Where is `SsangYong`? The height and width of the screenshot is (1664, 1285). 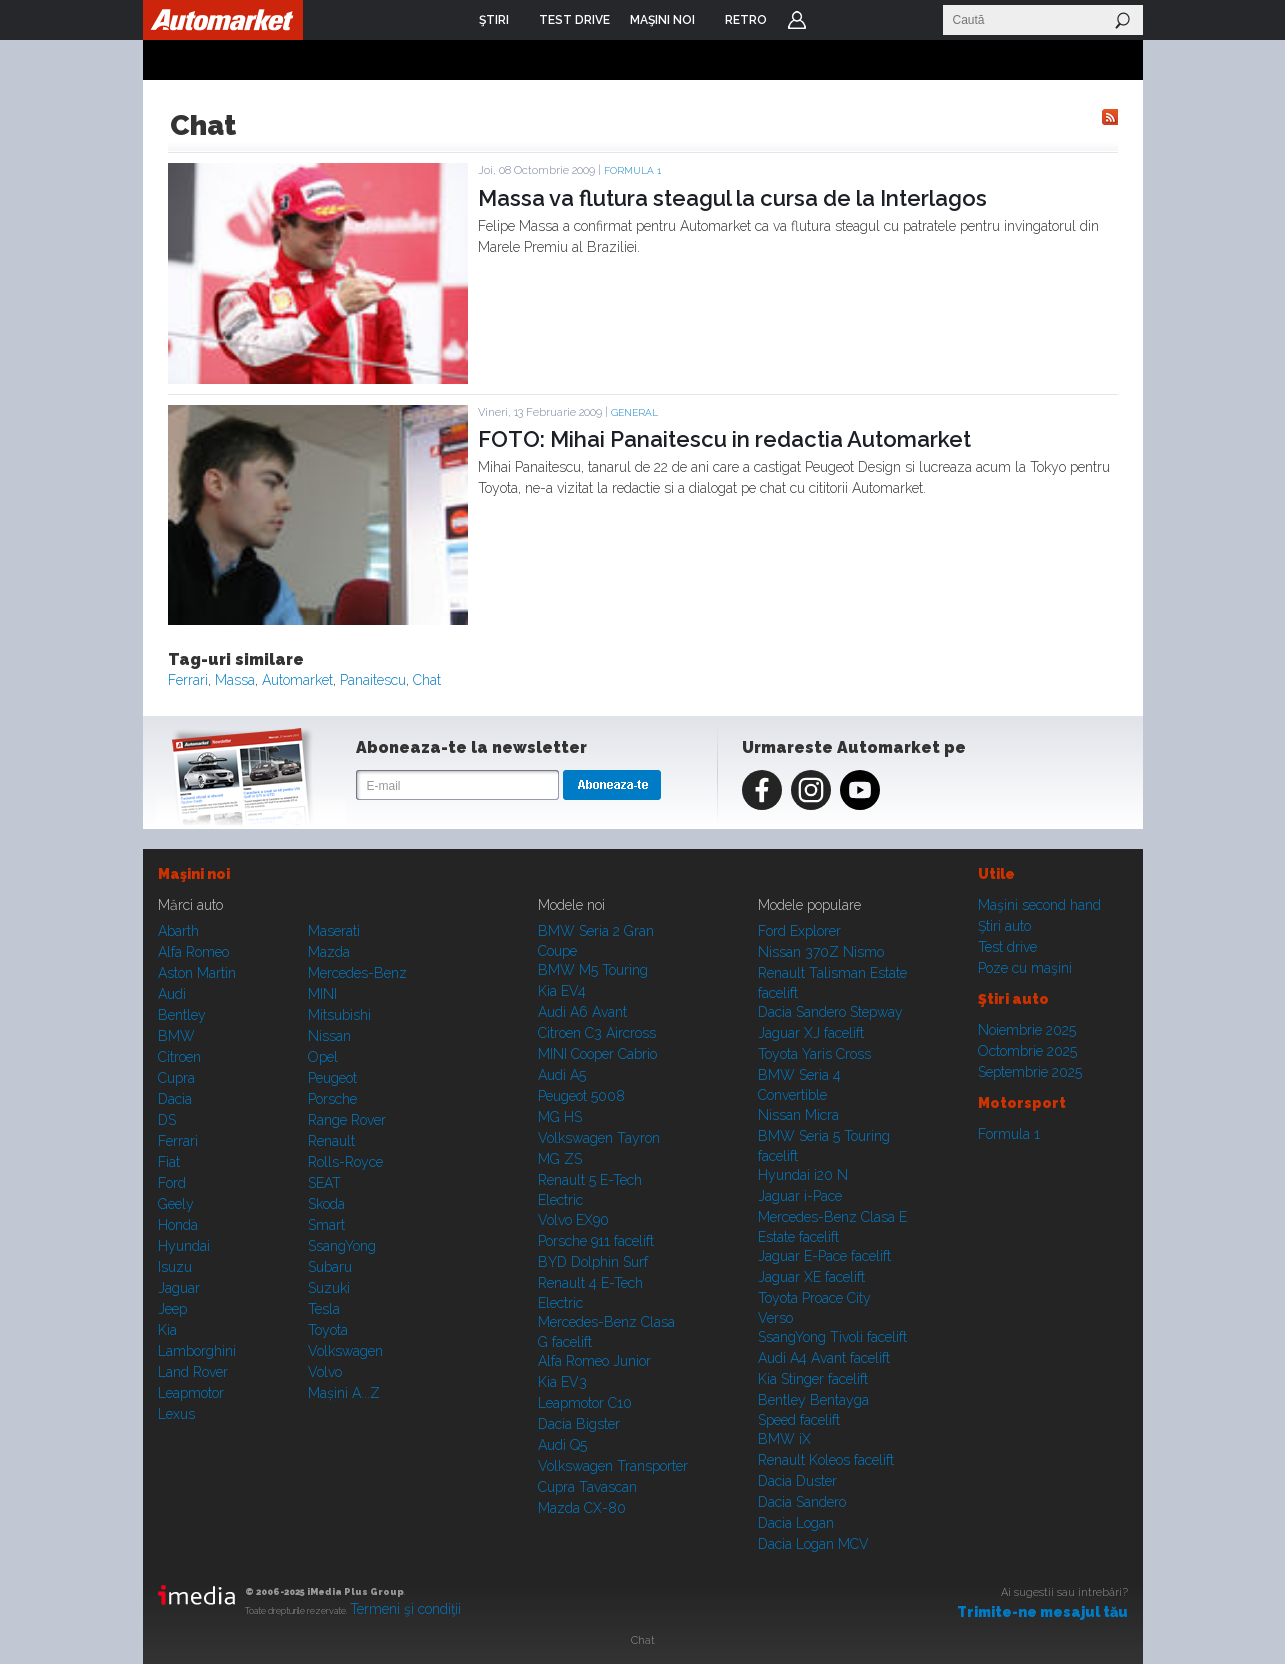 SsangYong is located at coordinates (342, 1246).